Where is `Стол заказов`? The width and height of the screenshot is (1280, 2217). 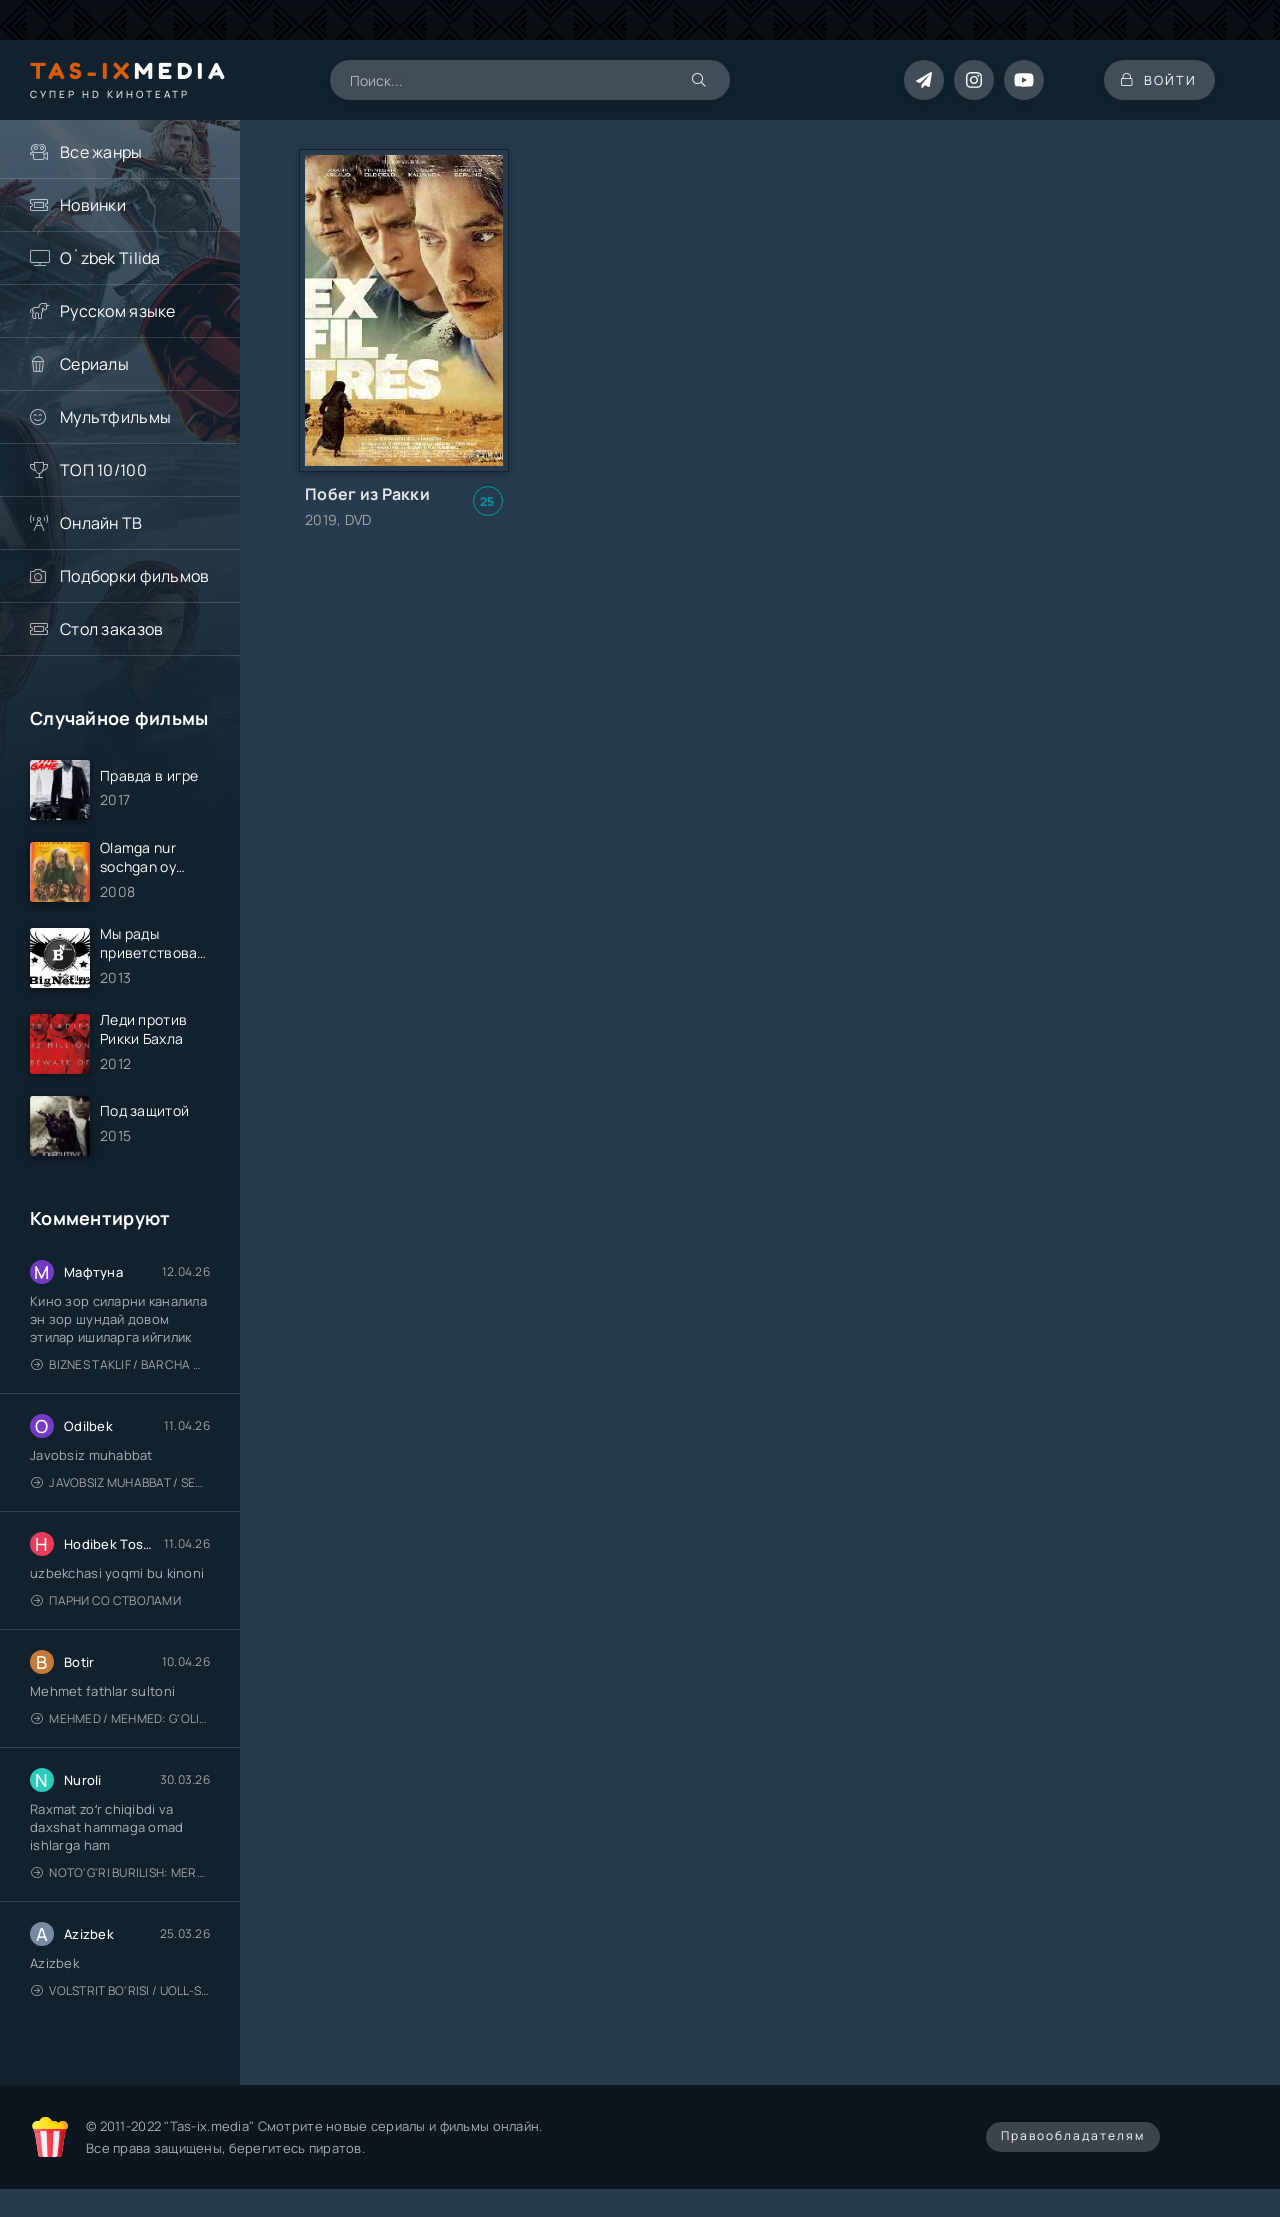
Стол заказов is located at coordinates (111, 629).